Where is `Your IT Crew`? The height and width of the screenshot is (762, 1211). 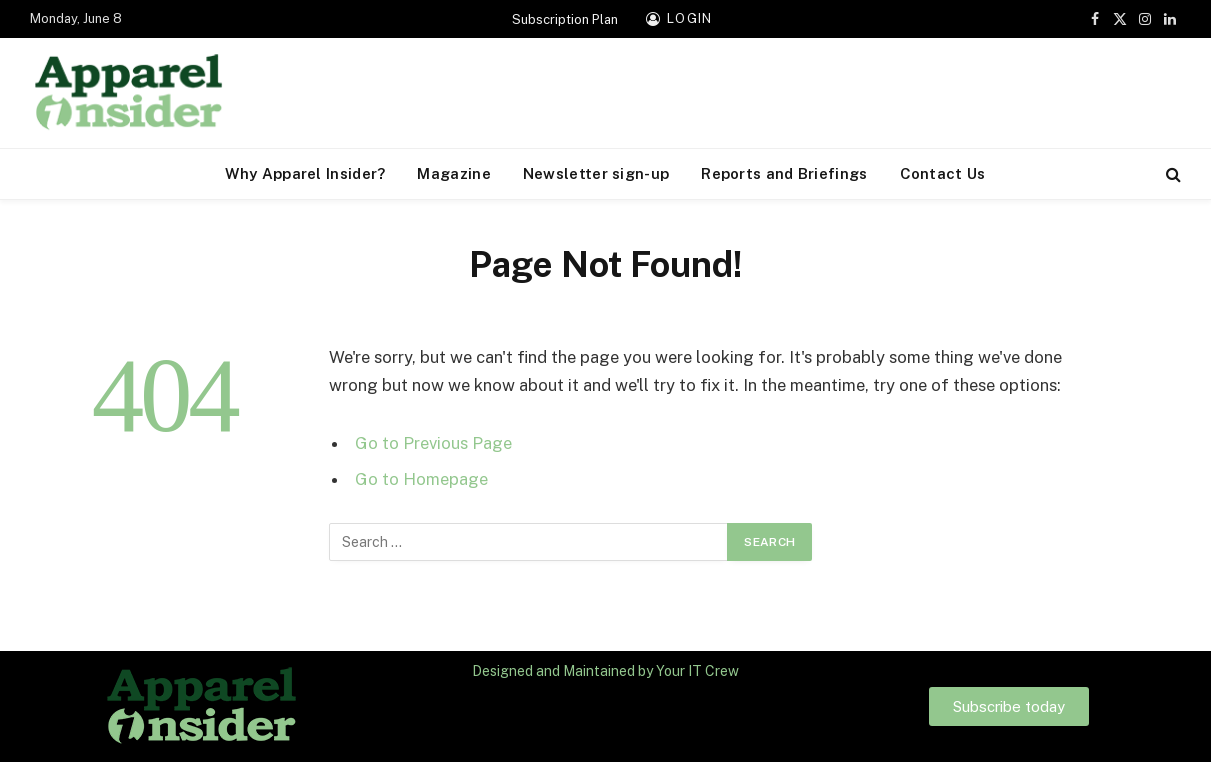 Your IT Crew is located at coordinates (697, 671).